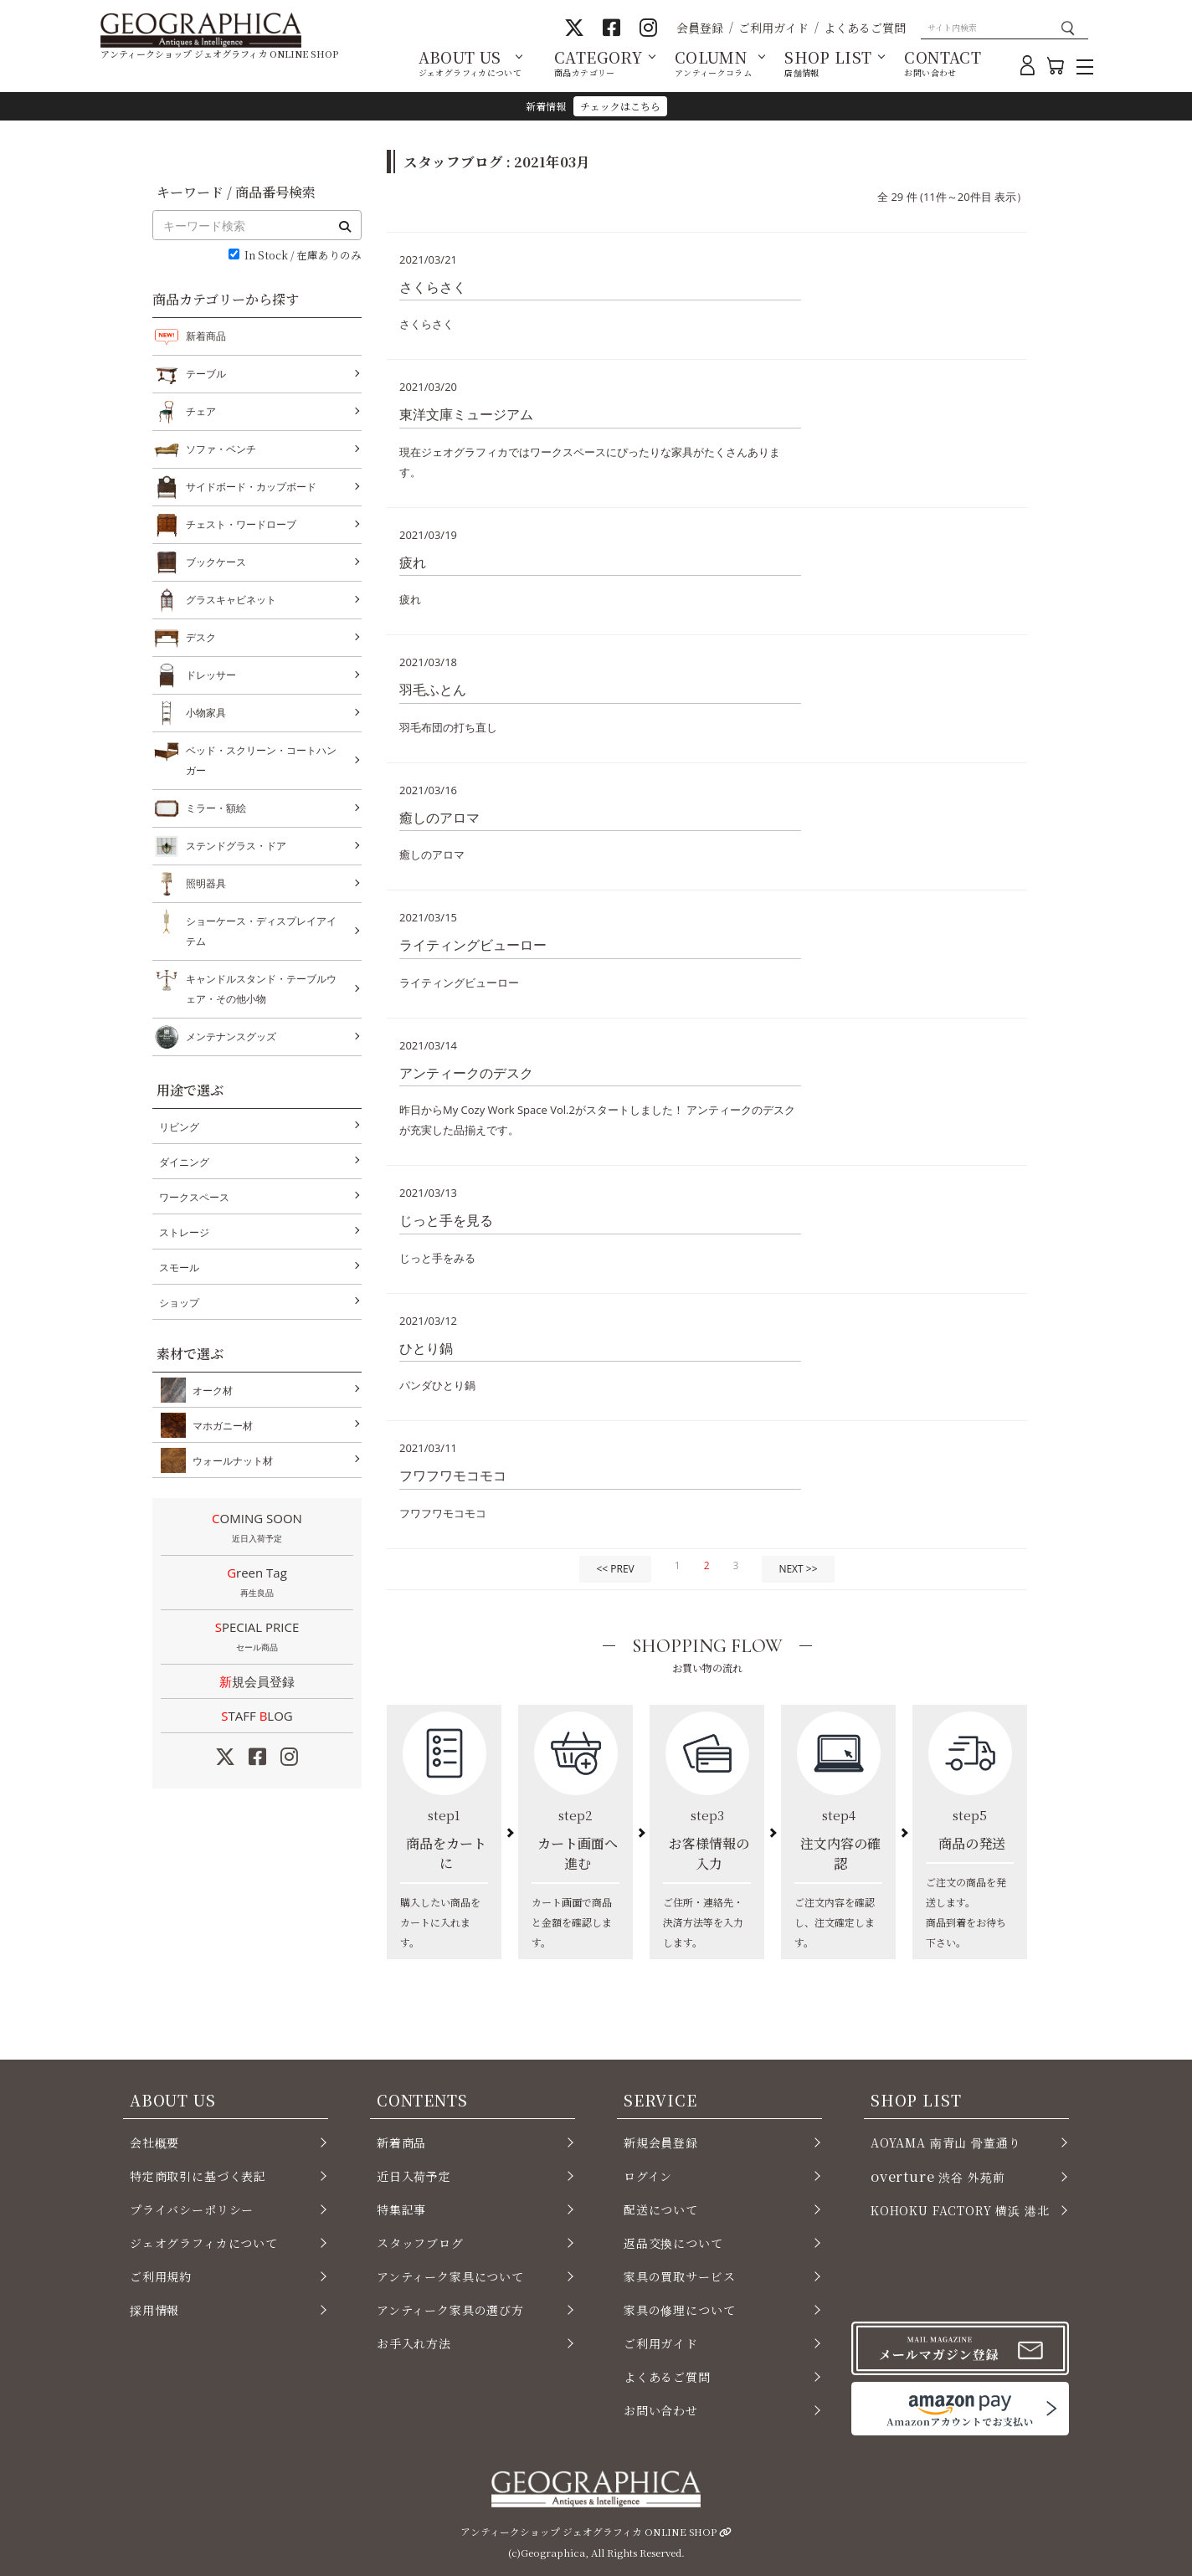 The image size is (1192, 2576). What do you see at coordinates (773, 27) in the screenshot?
I see `ご利用ガイド` at bounding box center [773, 27].